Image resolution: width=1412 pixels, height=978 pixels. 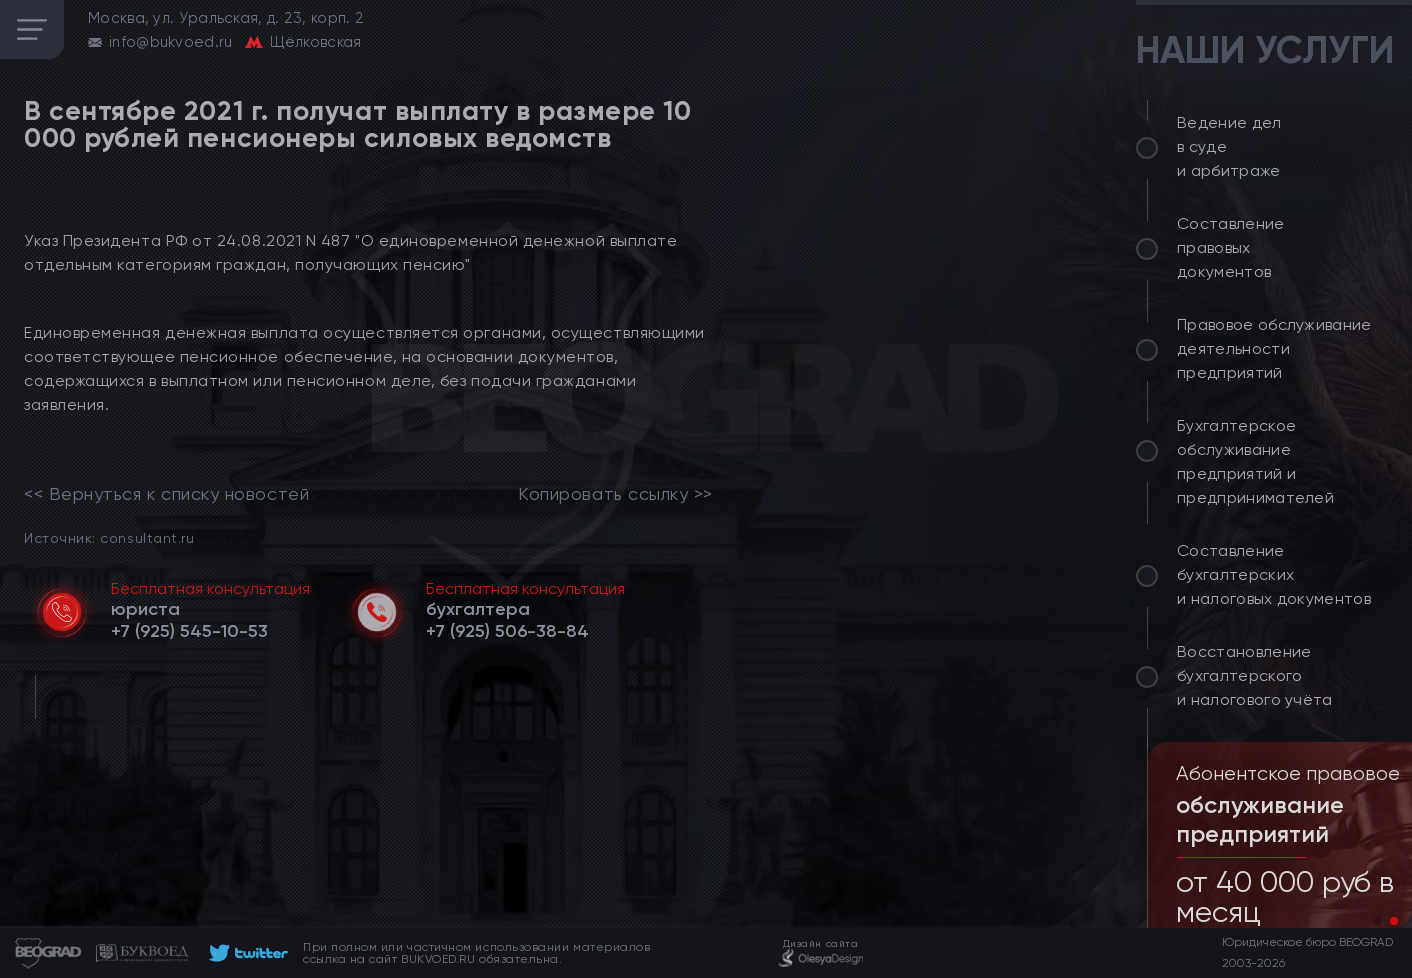 What do you see at coordinates (1274, 348) in the screenshot?
I see `Правовое обслуживание деятельности предприятий` at bounding box center [1274, 348].